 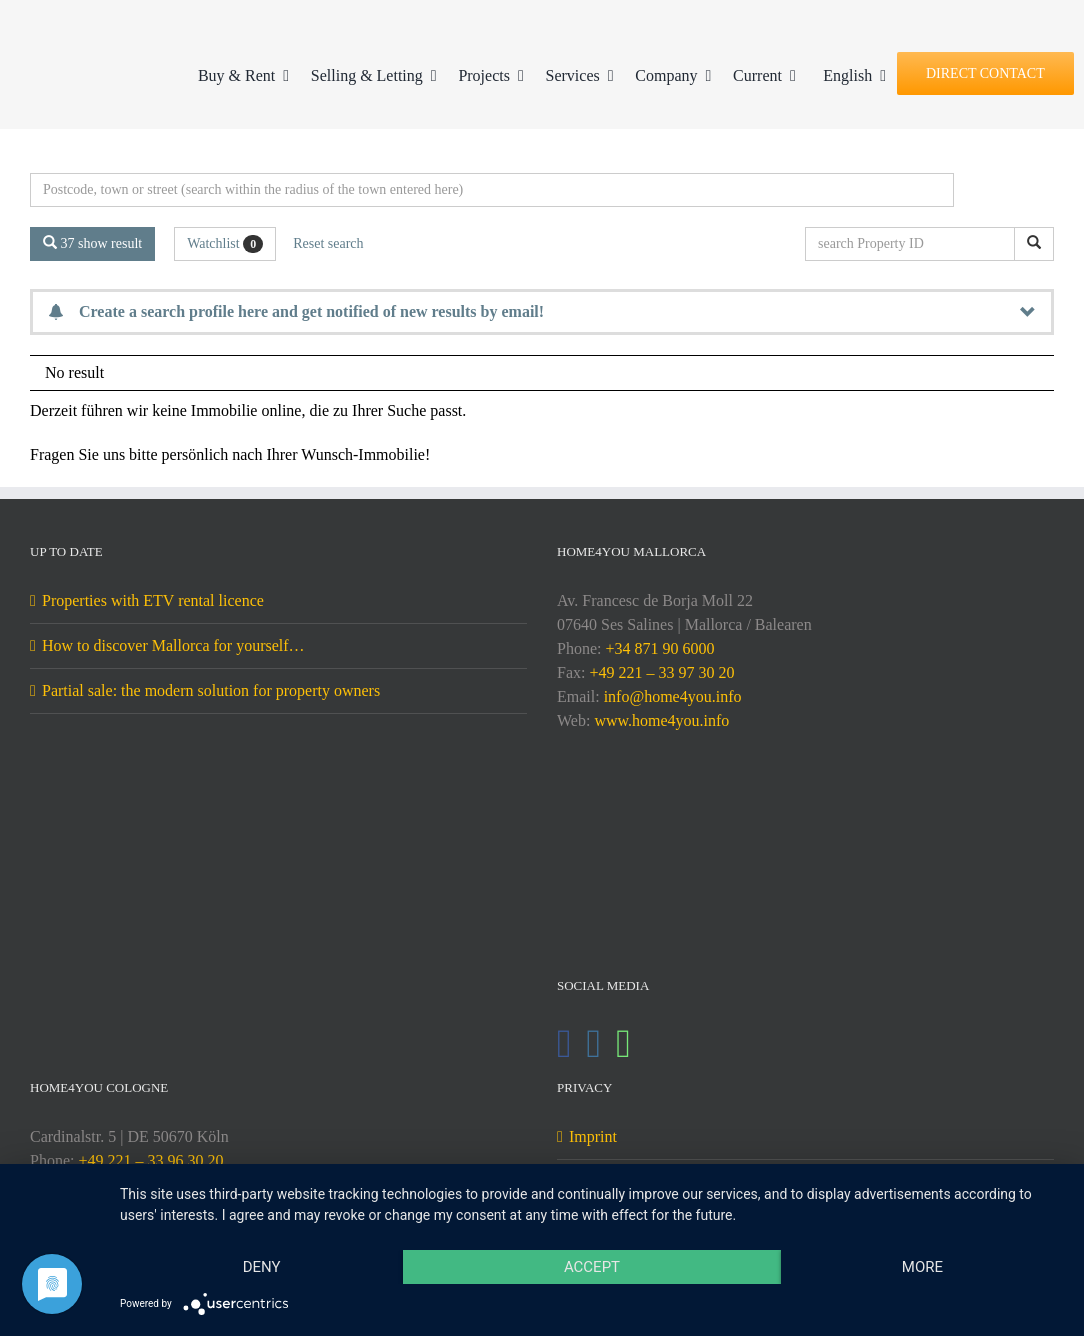 I want to click on [Facebook], so click(x=564, y=1044).